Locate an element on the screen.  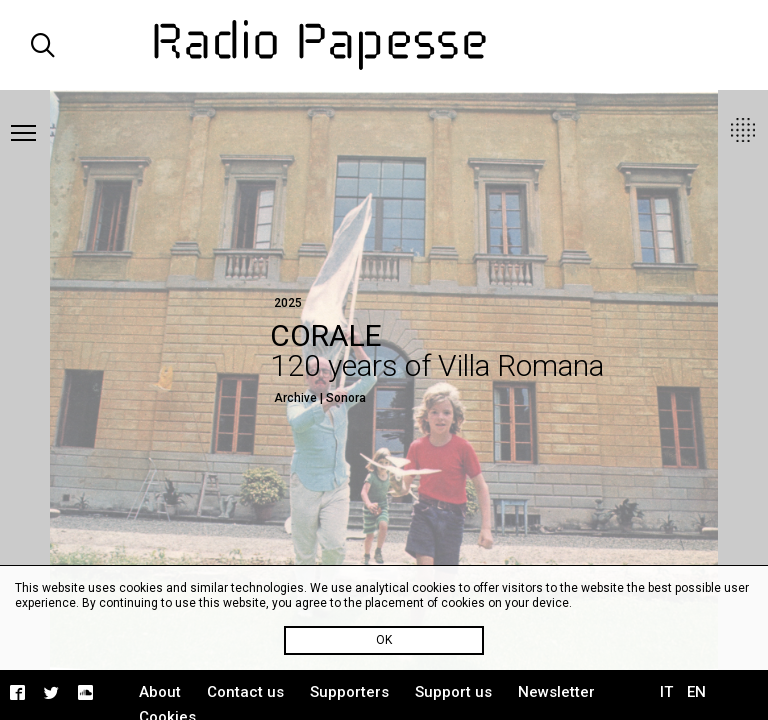
Support us is located at coordinates (453, 692).